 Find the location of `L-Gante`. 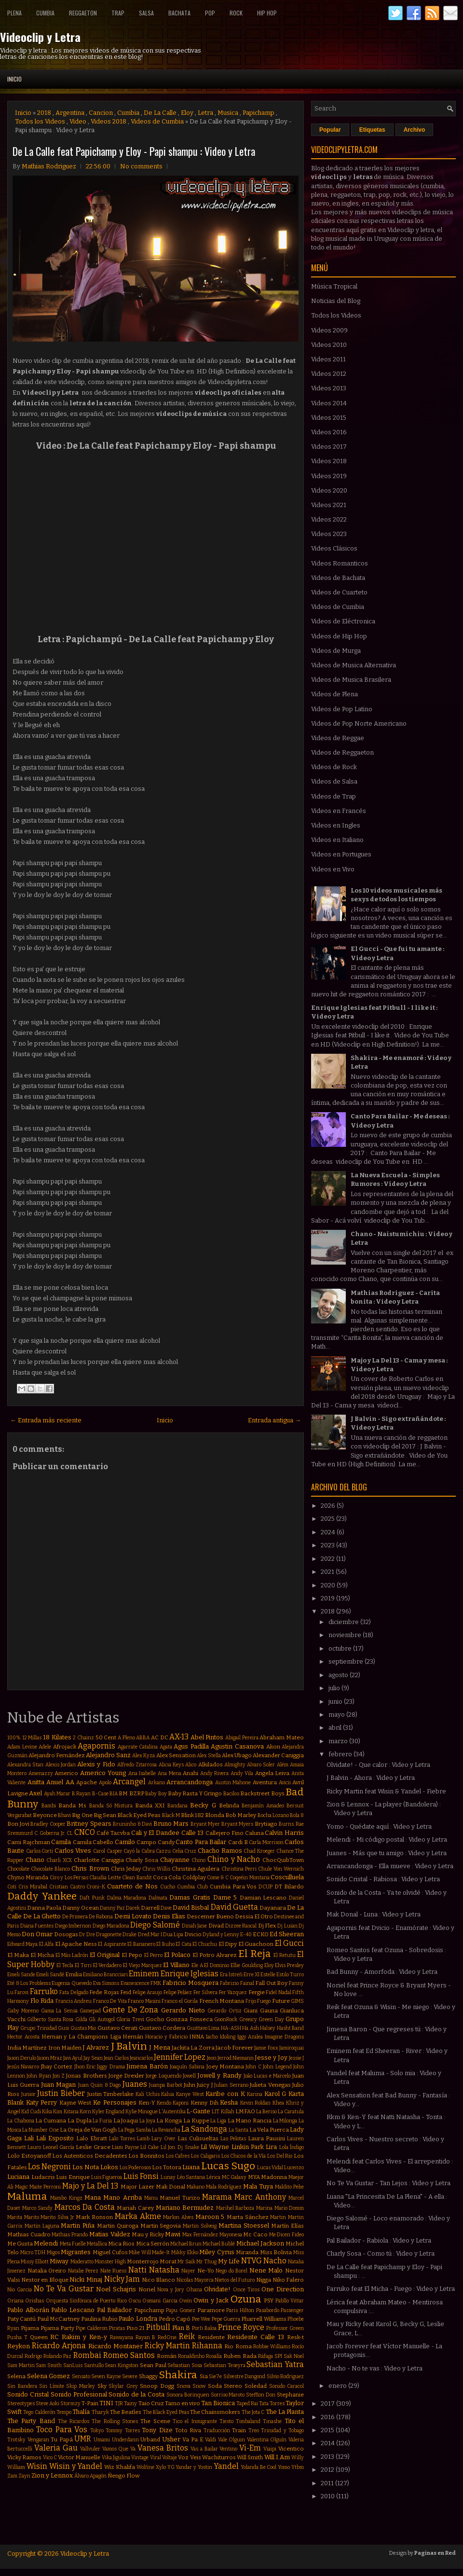

L-Gante is located at coordinates (198, 2111).